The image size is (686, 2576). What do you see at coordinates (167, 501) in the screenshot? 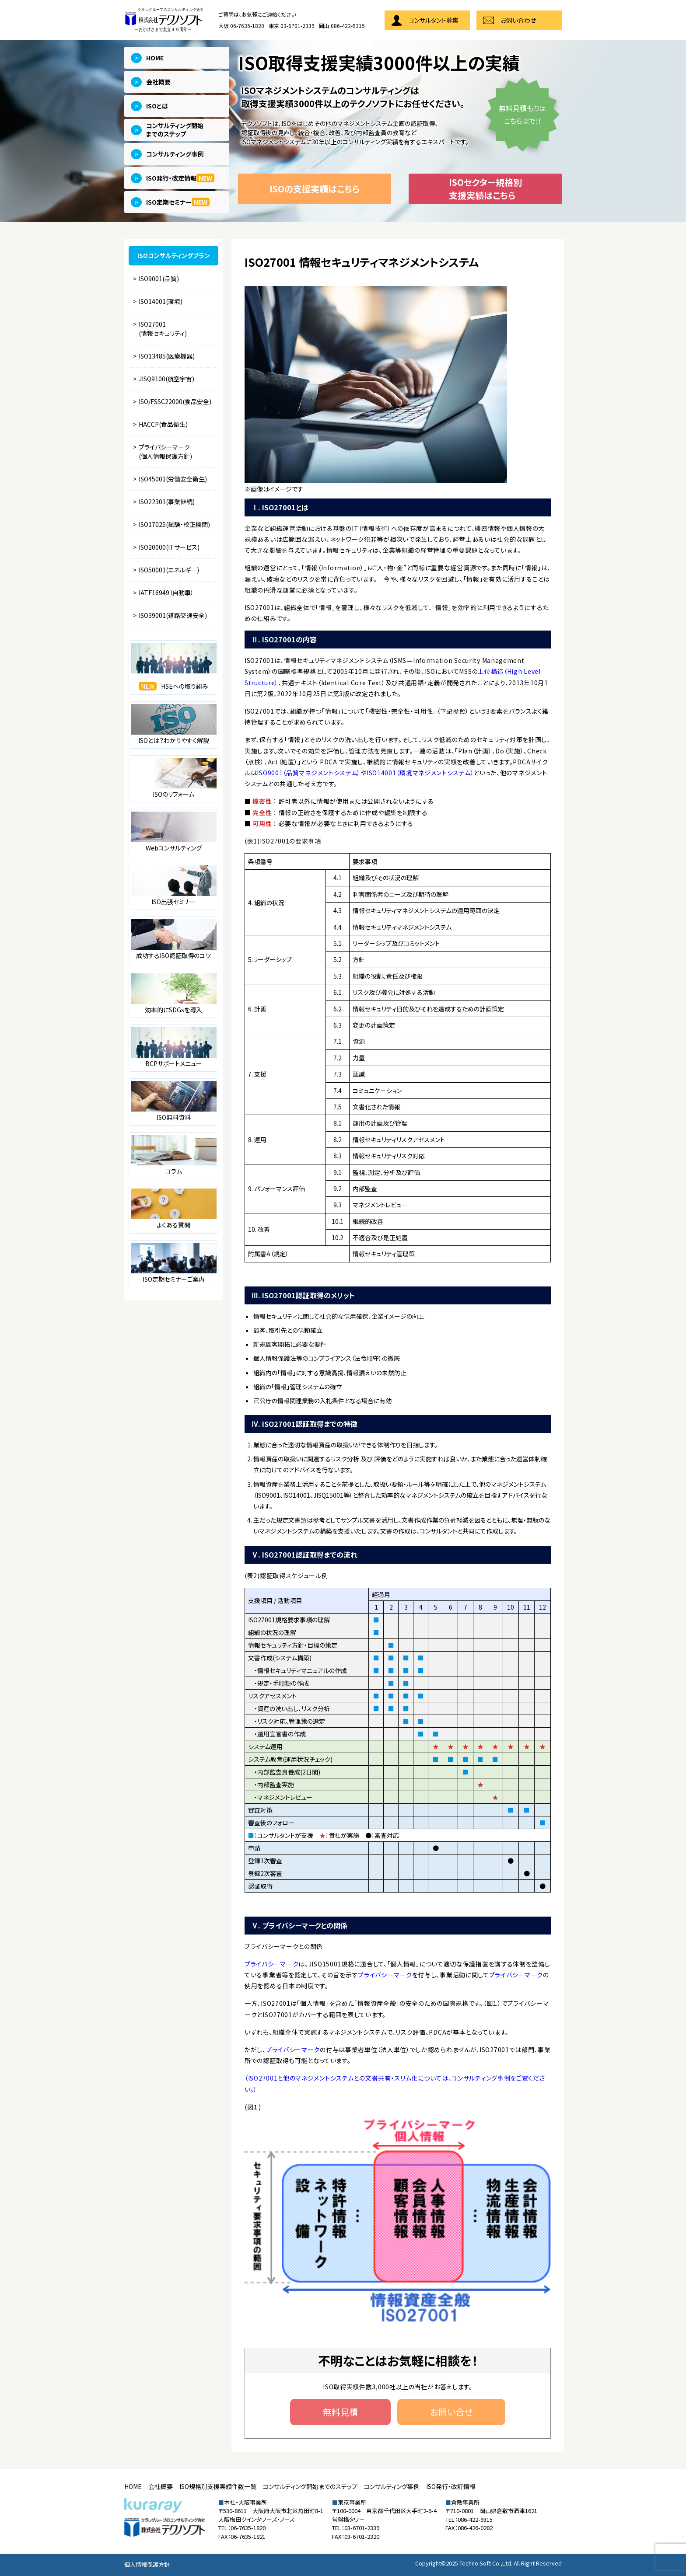
I see `ISO22301(事業継続)` at bounding box center [167, 501].